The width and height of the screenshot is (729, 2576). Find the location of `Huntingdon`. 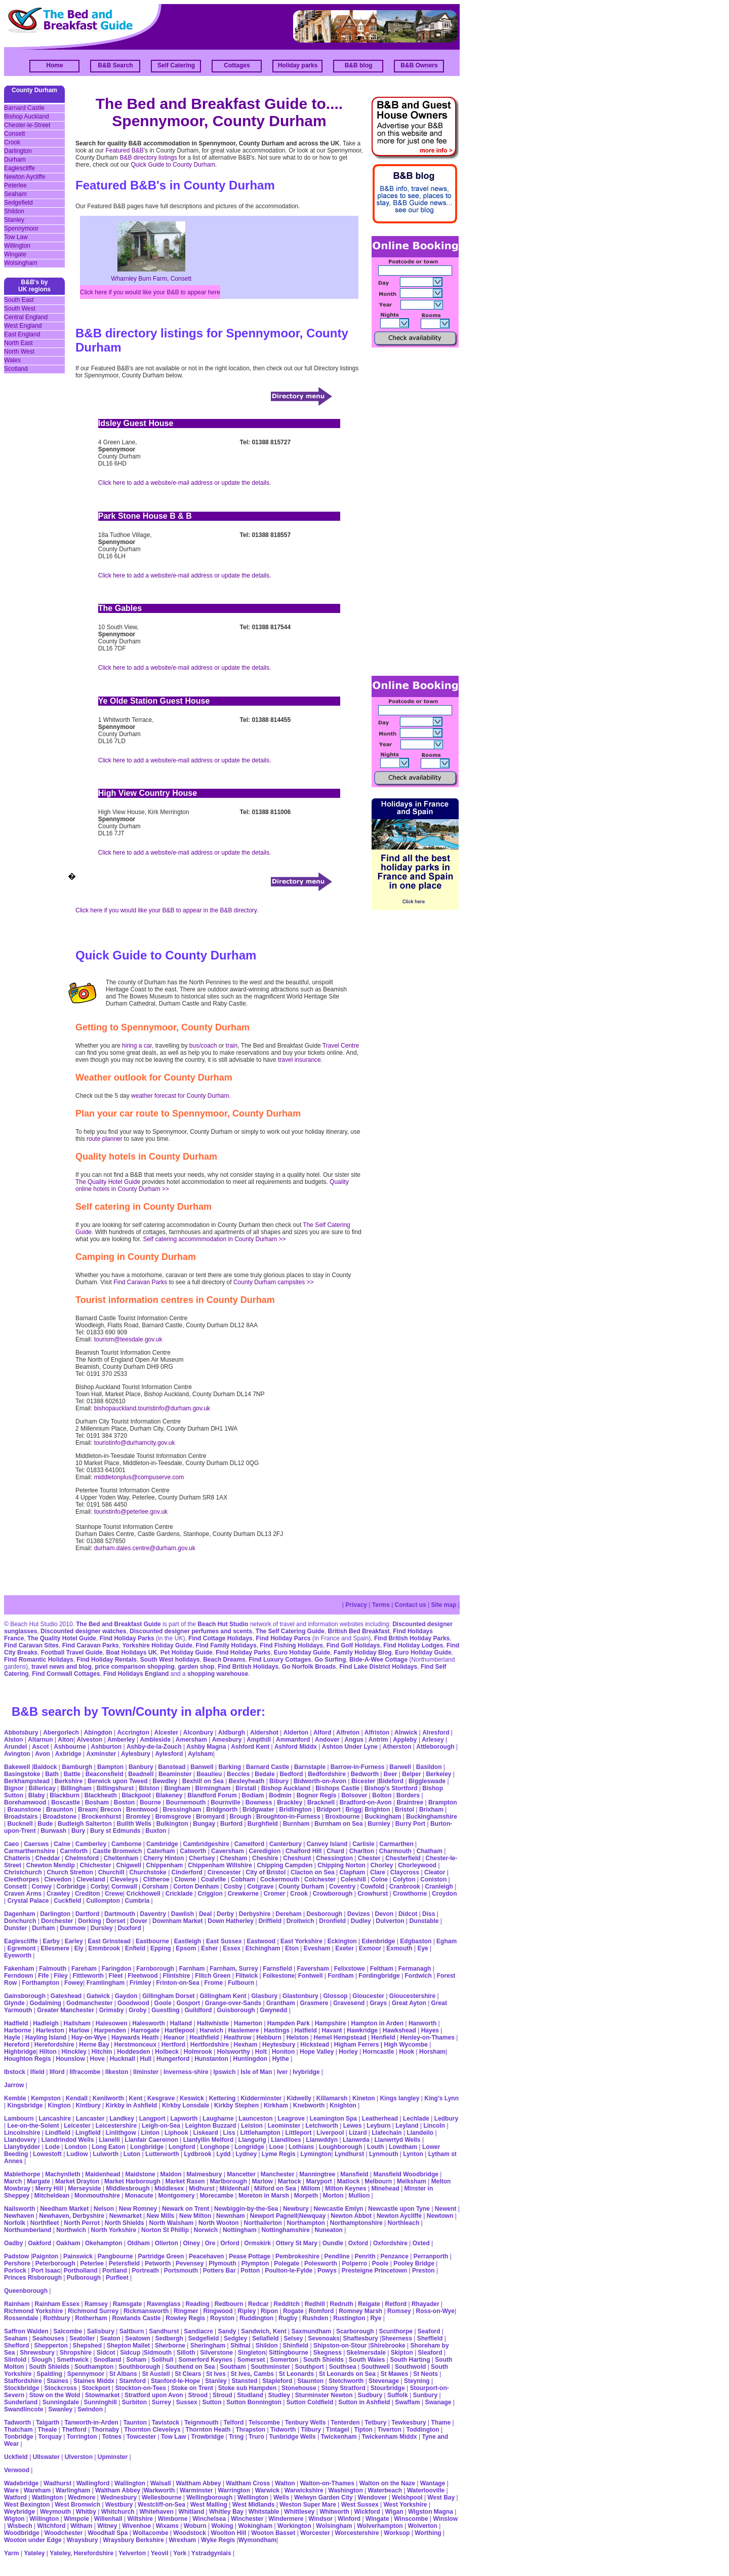

Huntingdon is located at coordinates (250, 2058).